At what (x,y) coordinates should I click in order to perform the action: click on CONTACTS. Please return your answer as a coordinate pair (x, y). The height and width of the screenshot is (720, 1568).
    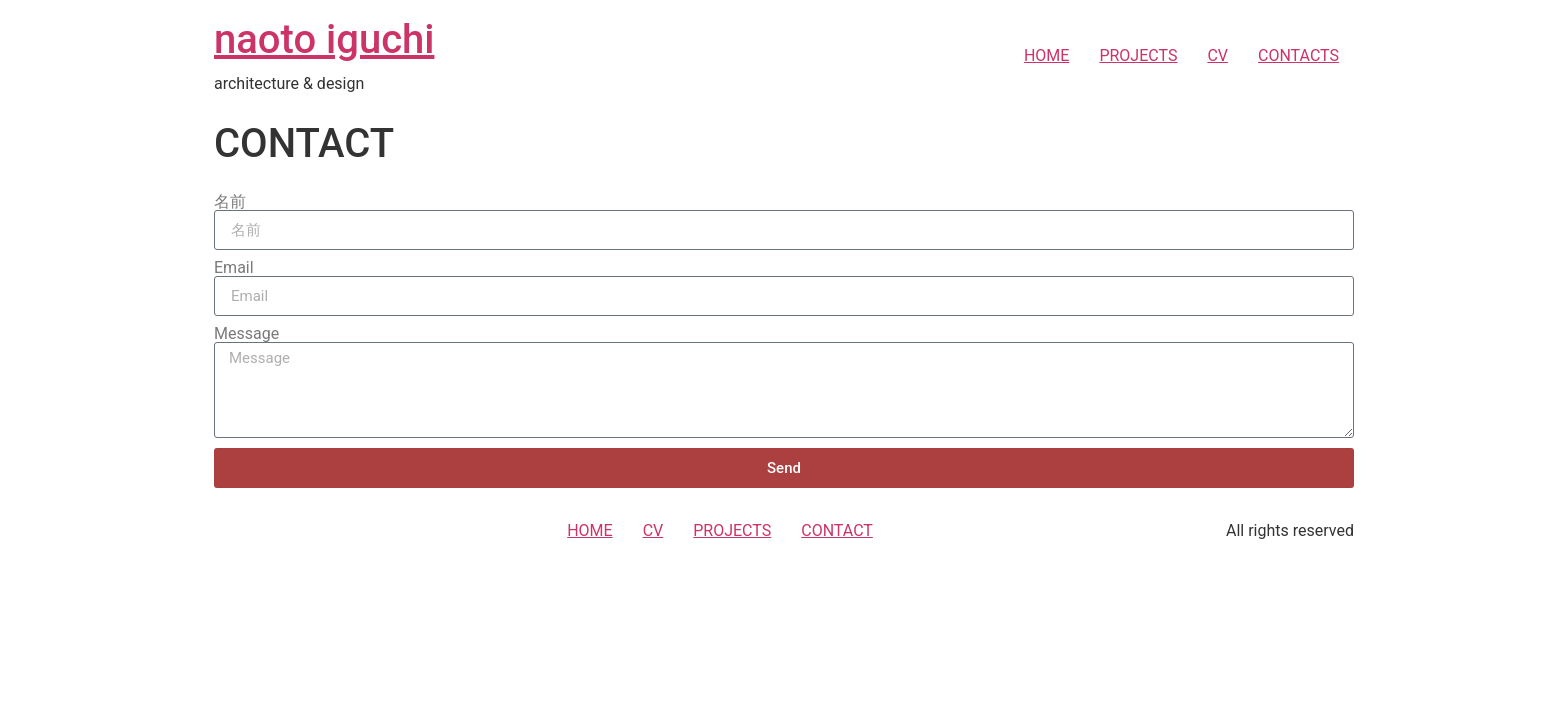
    Looking at the image, I should click on (1298, 55).